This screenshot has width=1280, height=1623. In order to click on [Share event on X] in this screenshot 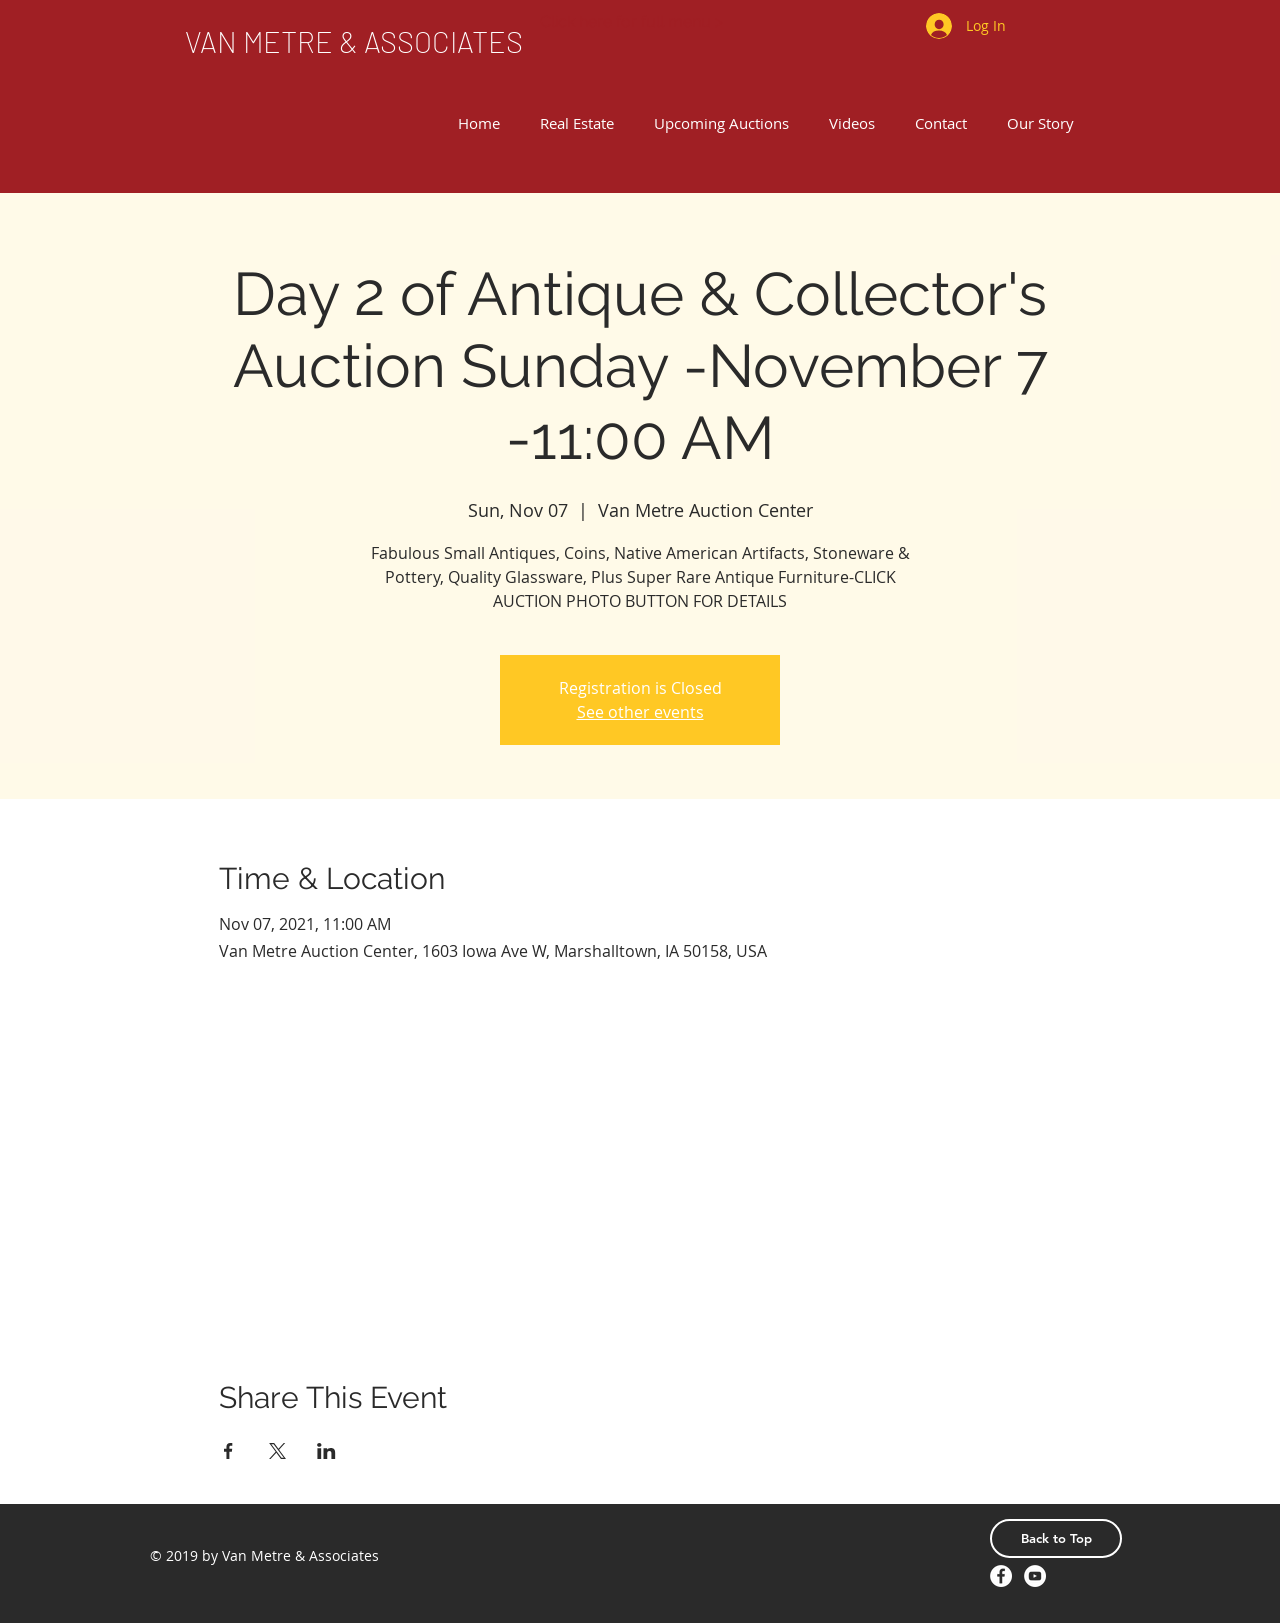, I will do `click(277, 1451)`.